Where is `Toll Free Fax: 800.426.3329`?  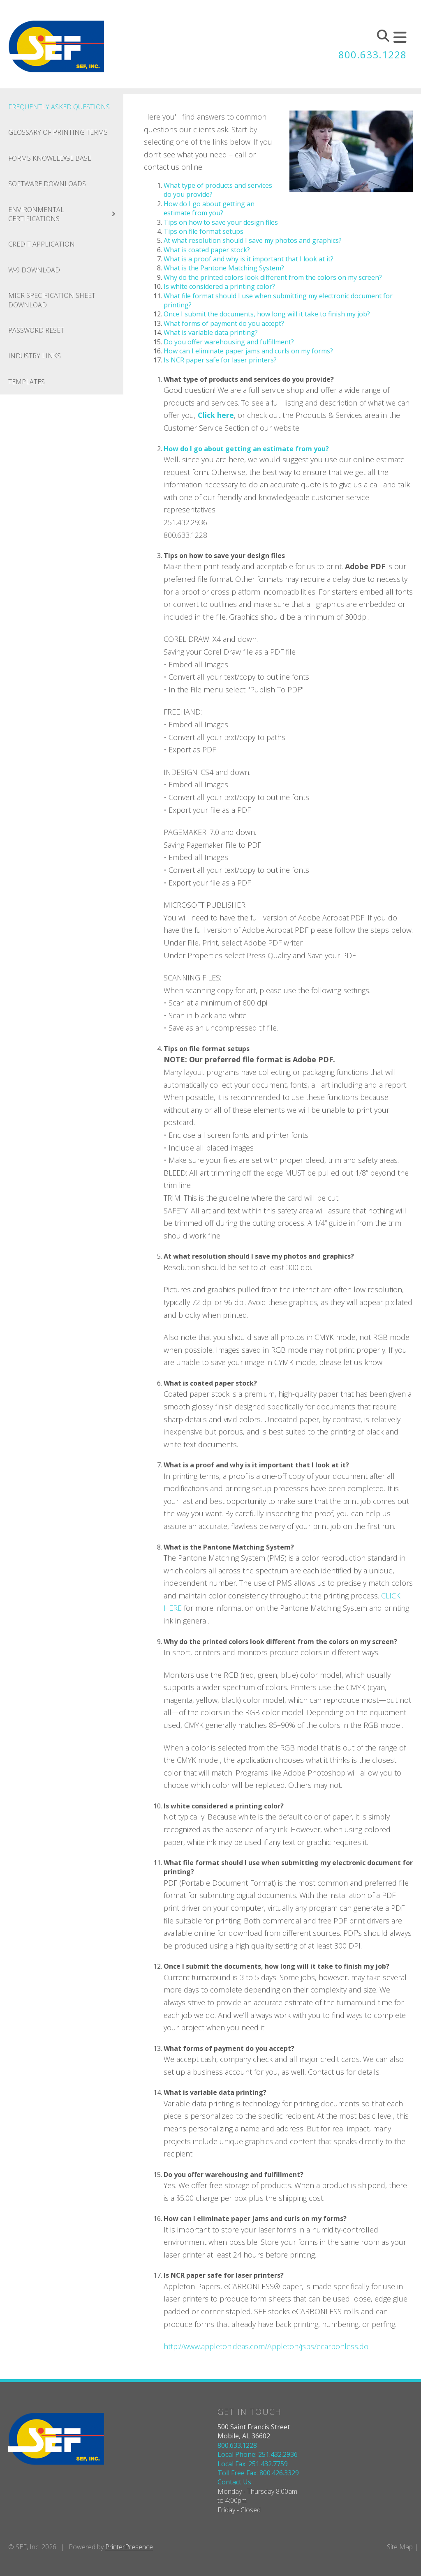
Toll Free Fax: 800.426.3329 is located at coordinates (258, 2472).